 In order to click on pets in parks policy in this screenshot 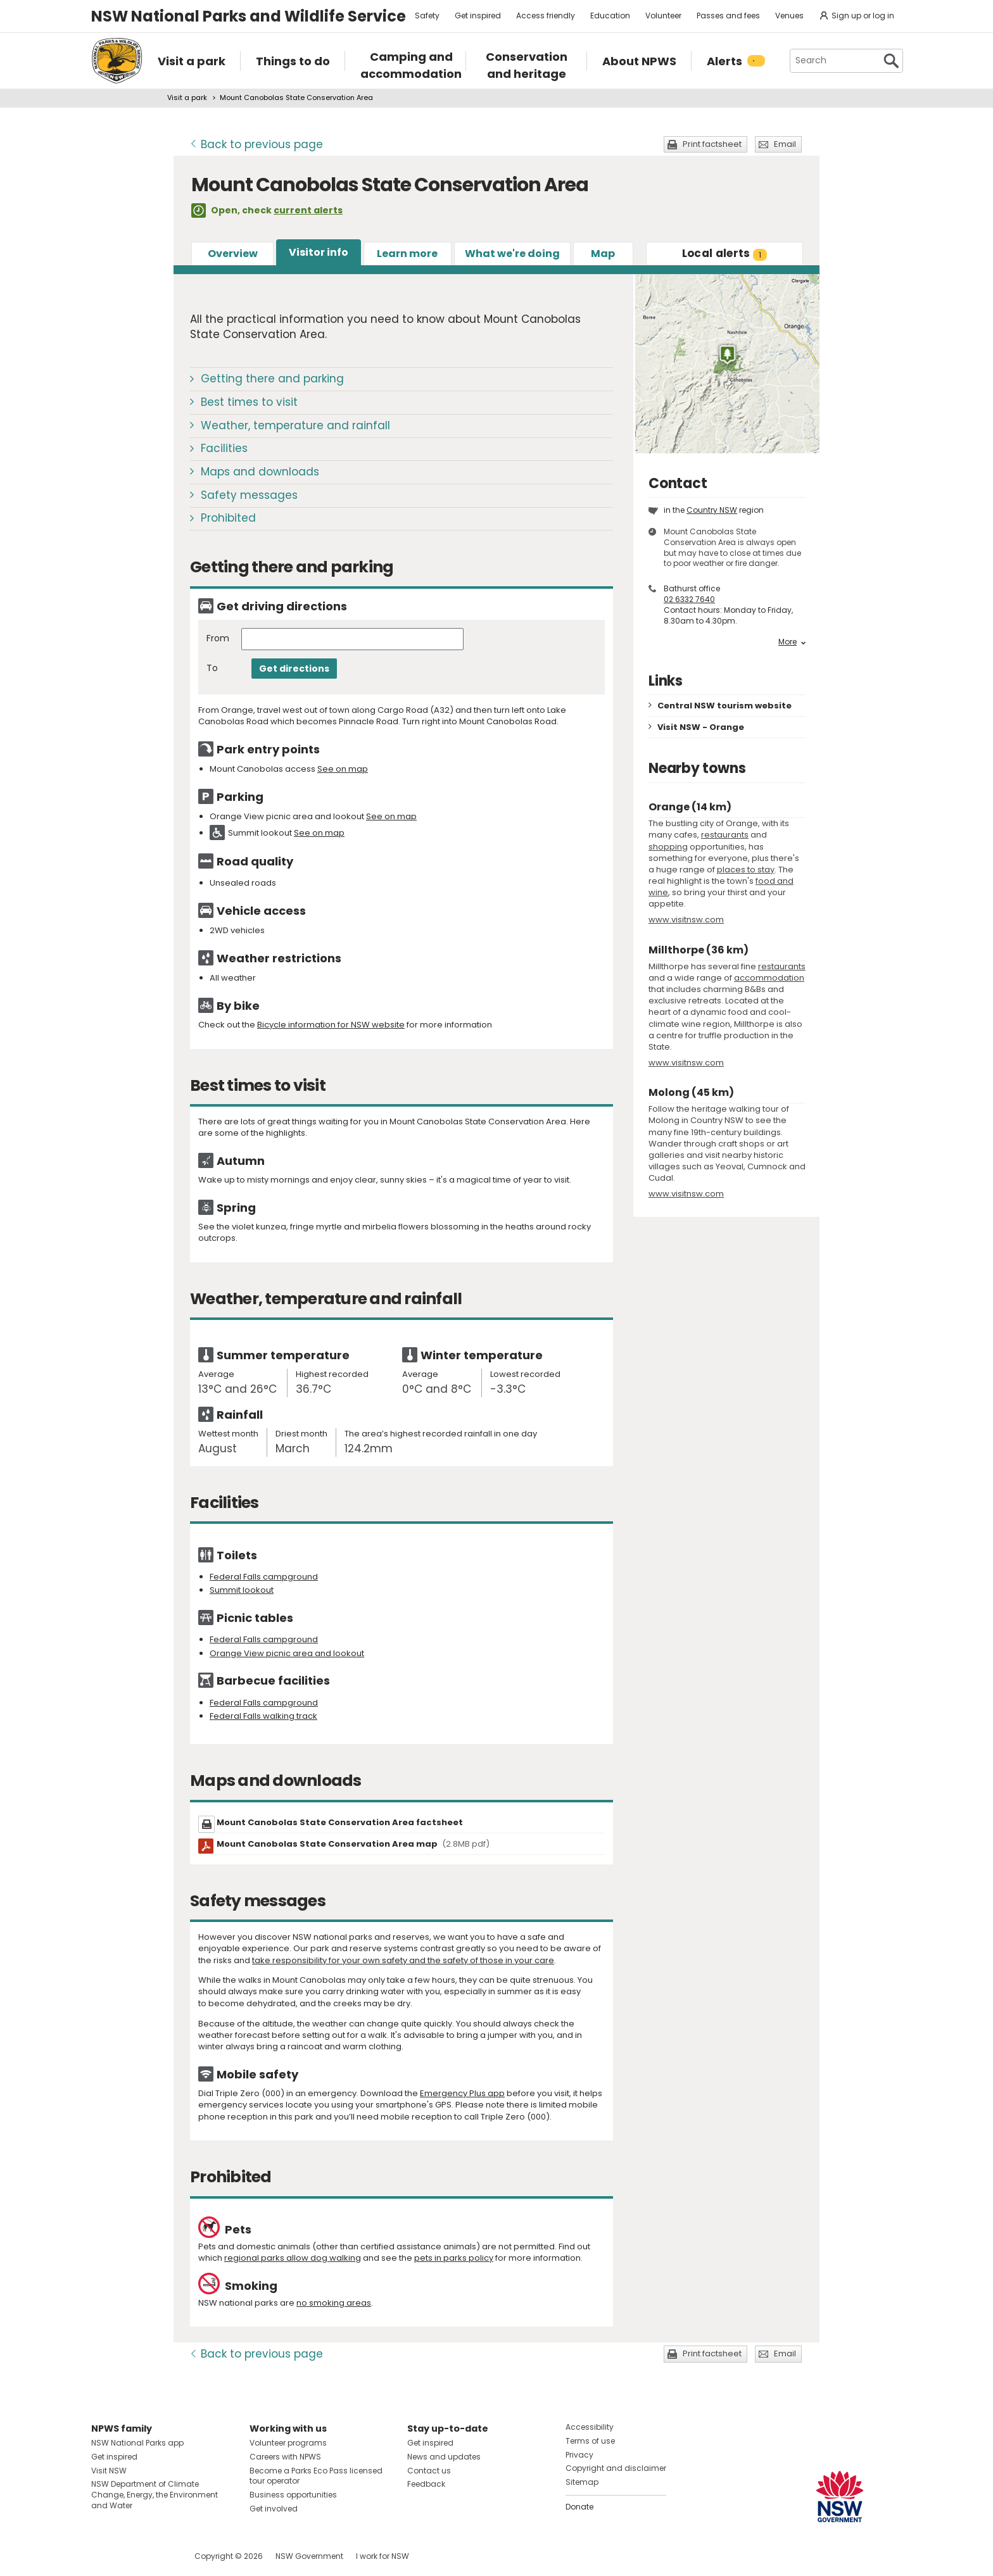, I will do `click(453, 2258)`.